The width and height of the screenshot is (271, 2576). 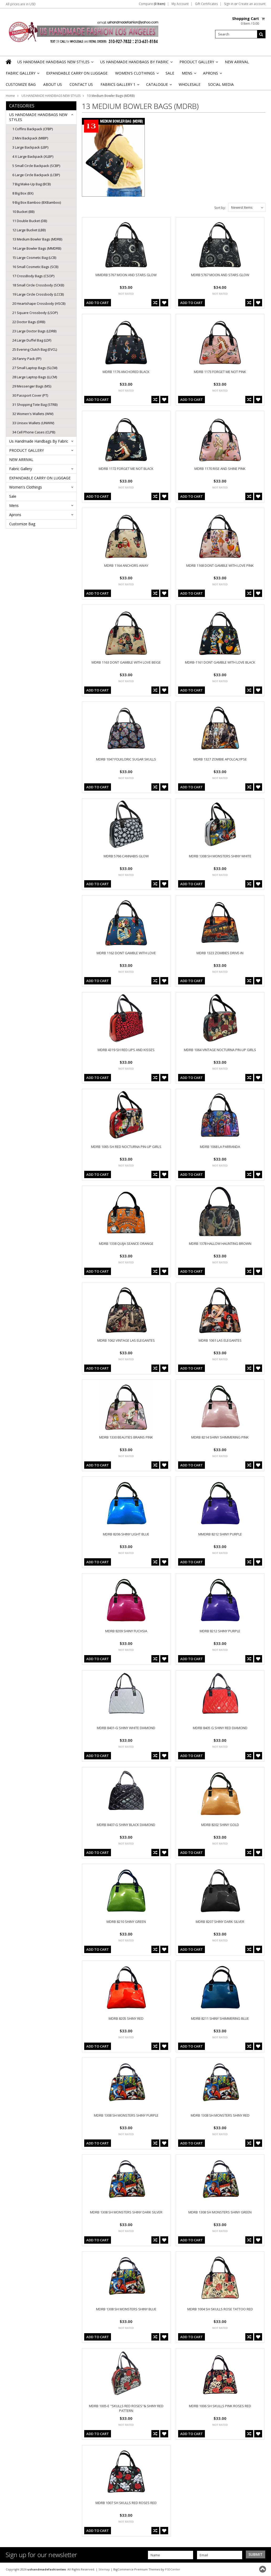 What do you see at coordinates (152, 4) in the screenshot?
I see `Compare` at bounding box center [152, 4].